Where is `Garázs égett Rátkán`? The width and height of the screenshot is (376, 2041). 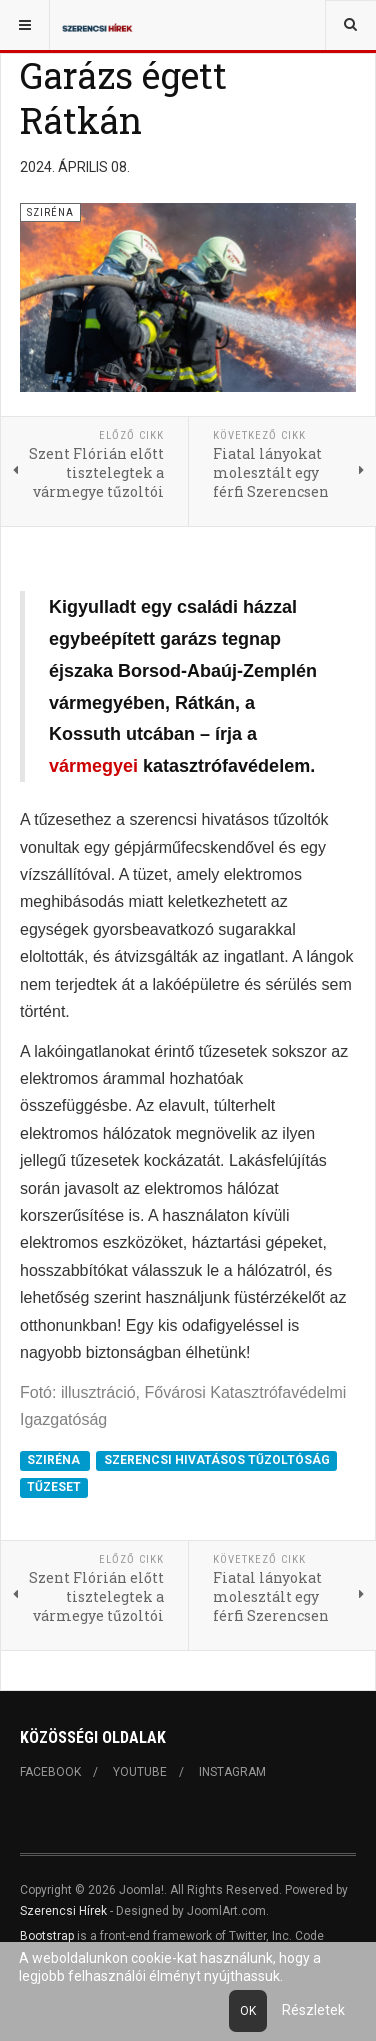 Garázs égett Rátkán is located at coordinates (123, 97).